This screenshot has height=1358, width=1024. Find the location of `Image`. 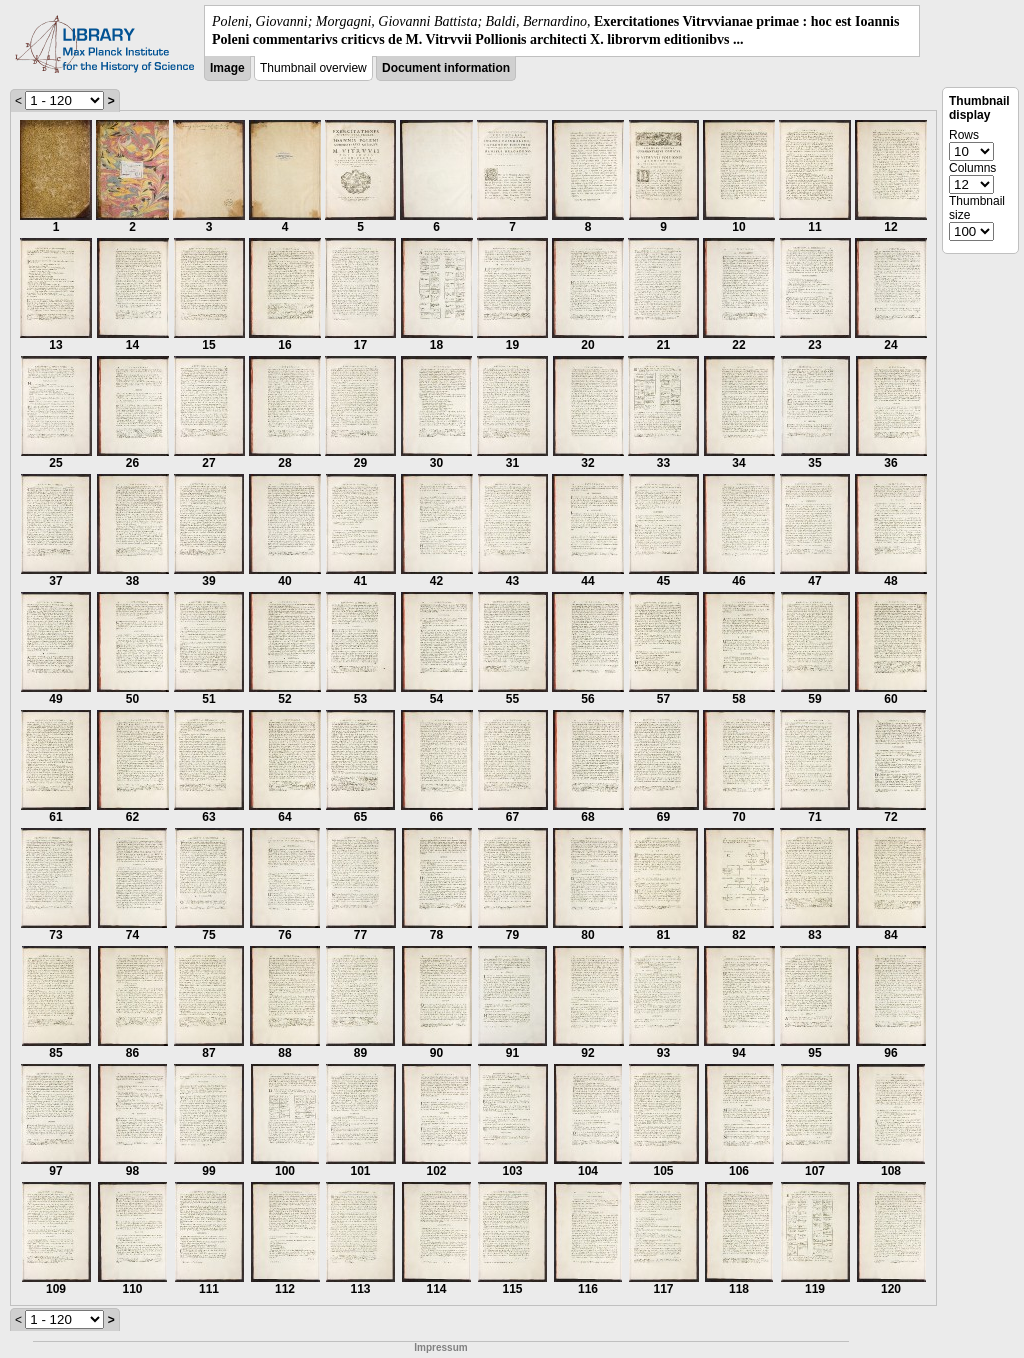

Image is located at coordinates (227, 68).